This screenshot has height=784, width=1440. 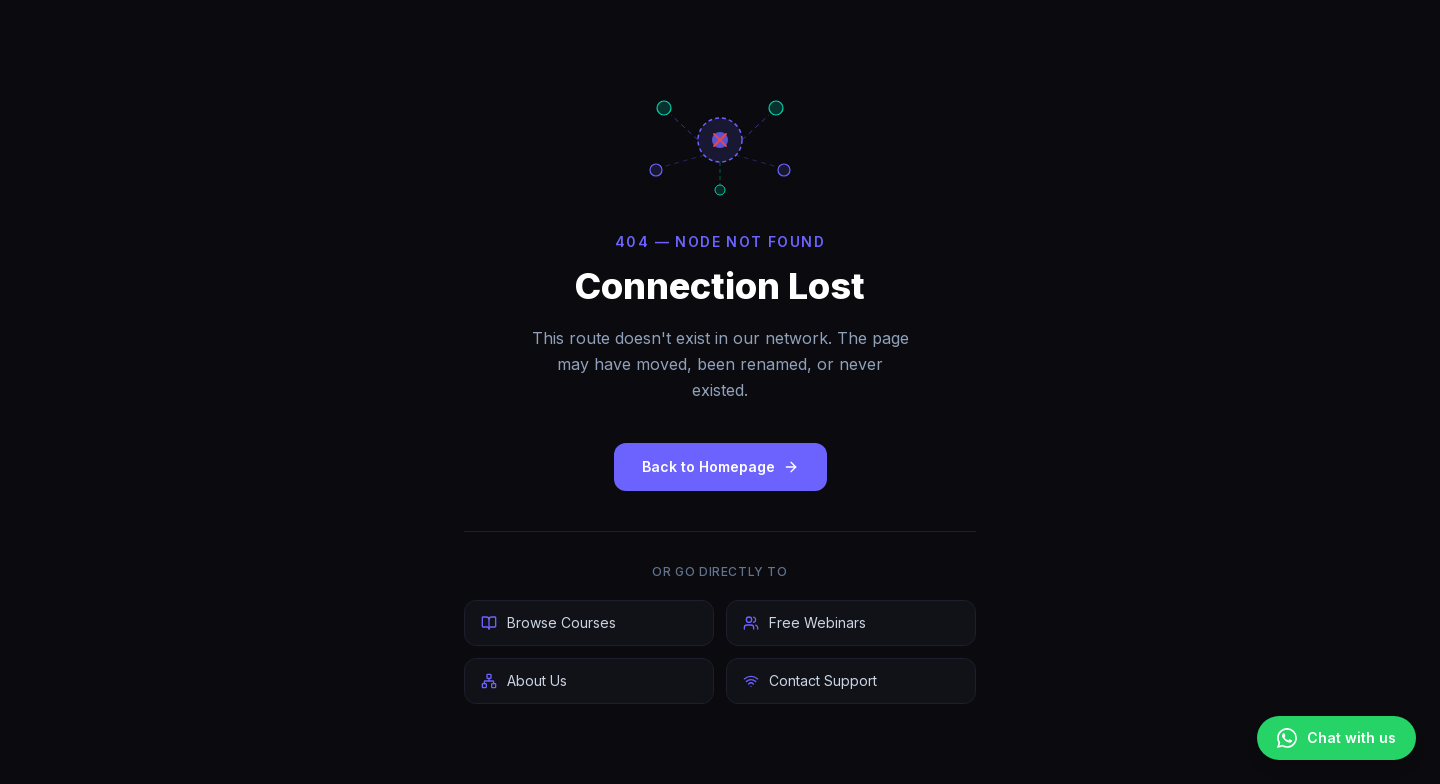 What do you see at coordinates (804, 622) in the screenshot?
I see `Free Webinars` at bounding box center [804, 622].